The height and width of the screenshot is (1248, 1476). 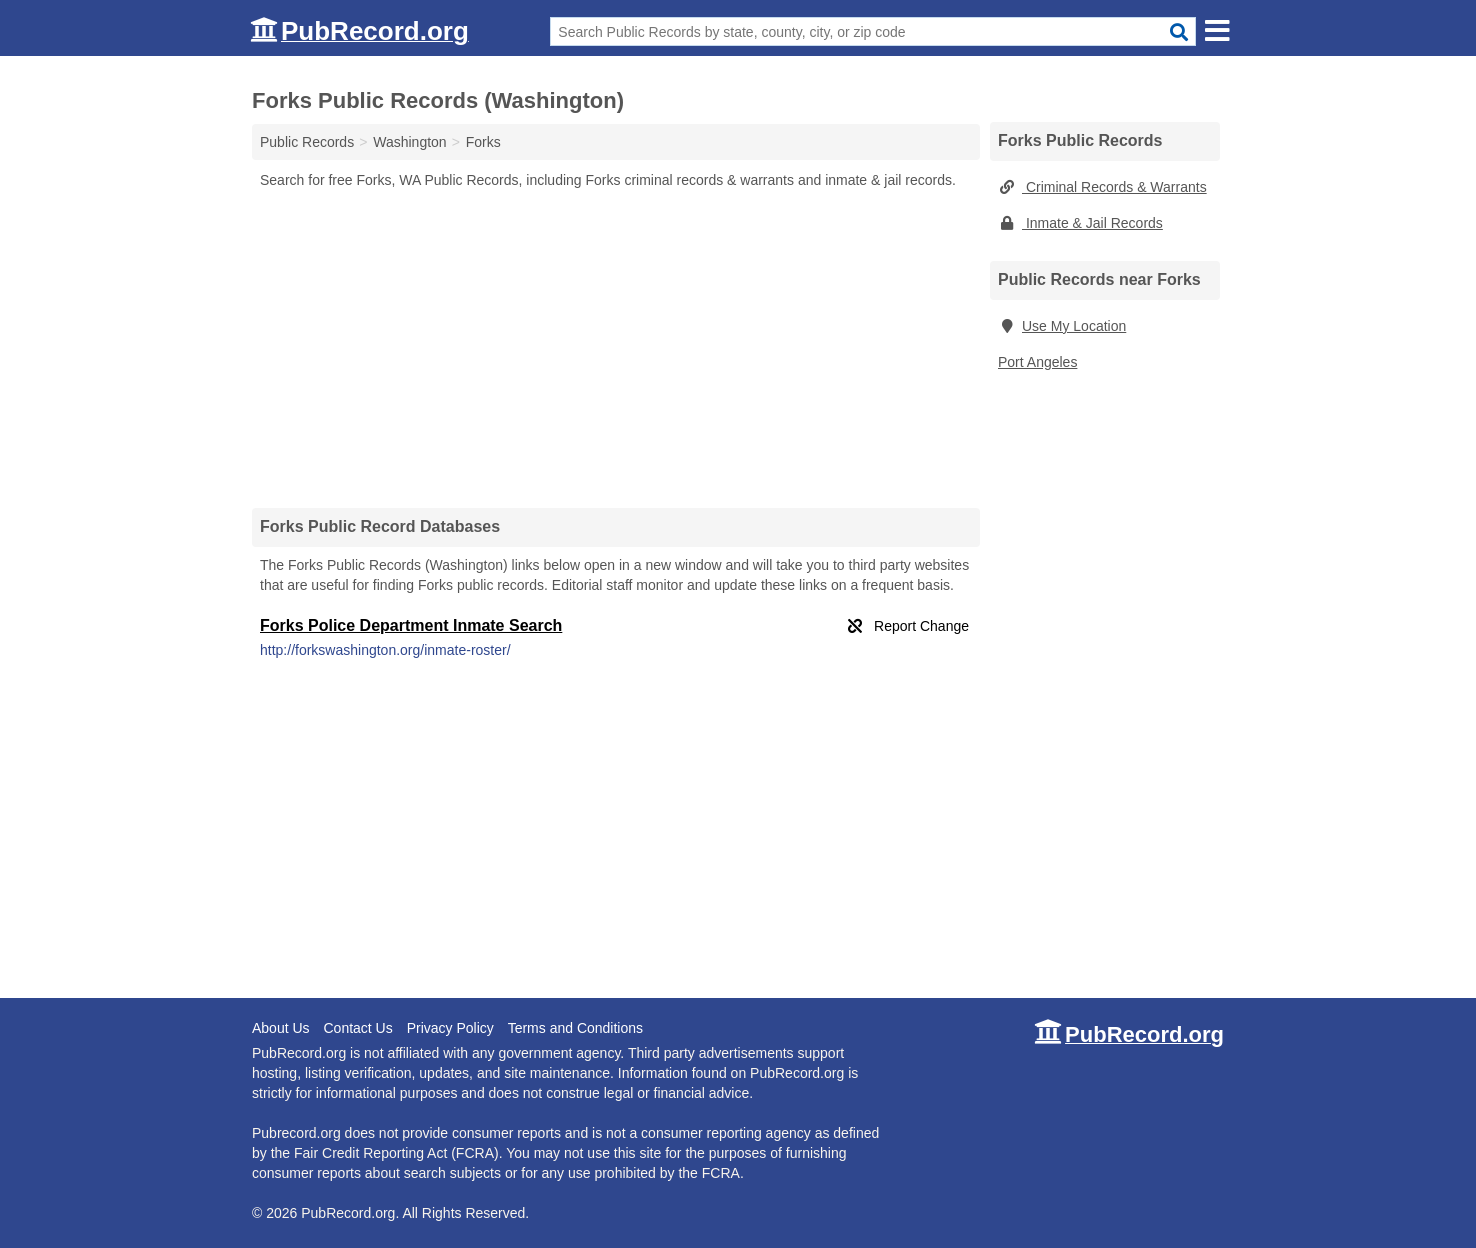 What do you see at coordinates (281, 1028) in the screenshot?
I see `About Us` at bounding box center [281, 1028].